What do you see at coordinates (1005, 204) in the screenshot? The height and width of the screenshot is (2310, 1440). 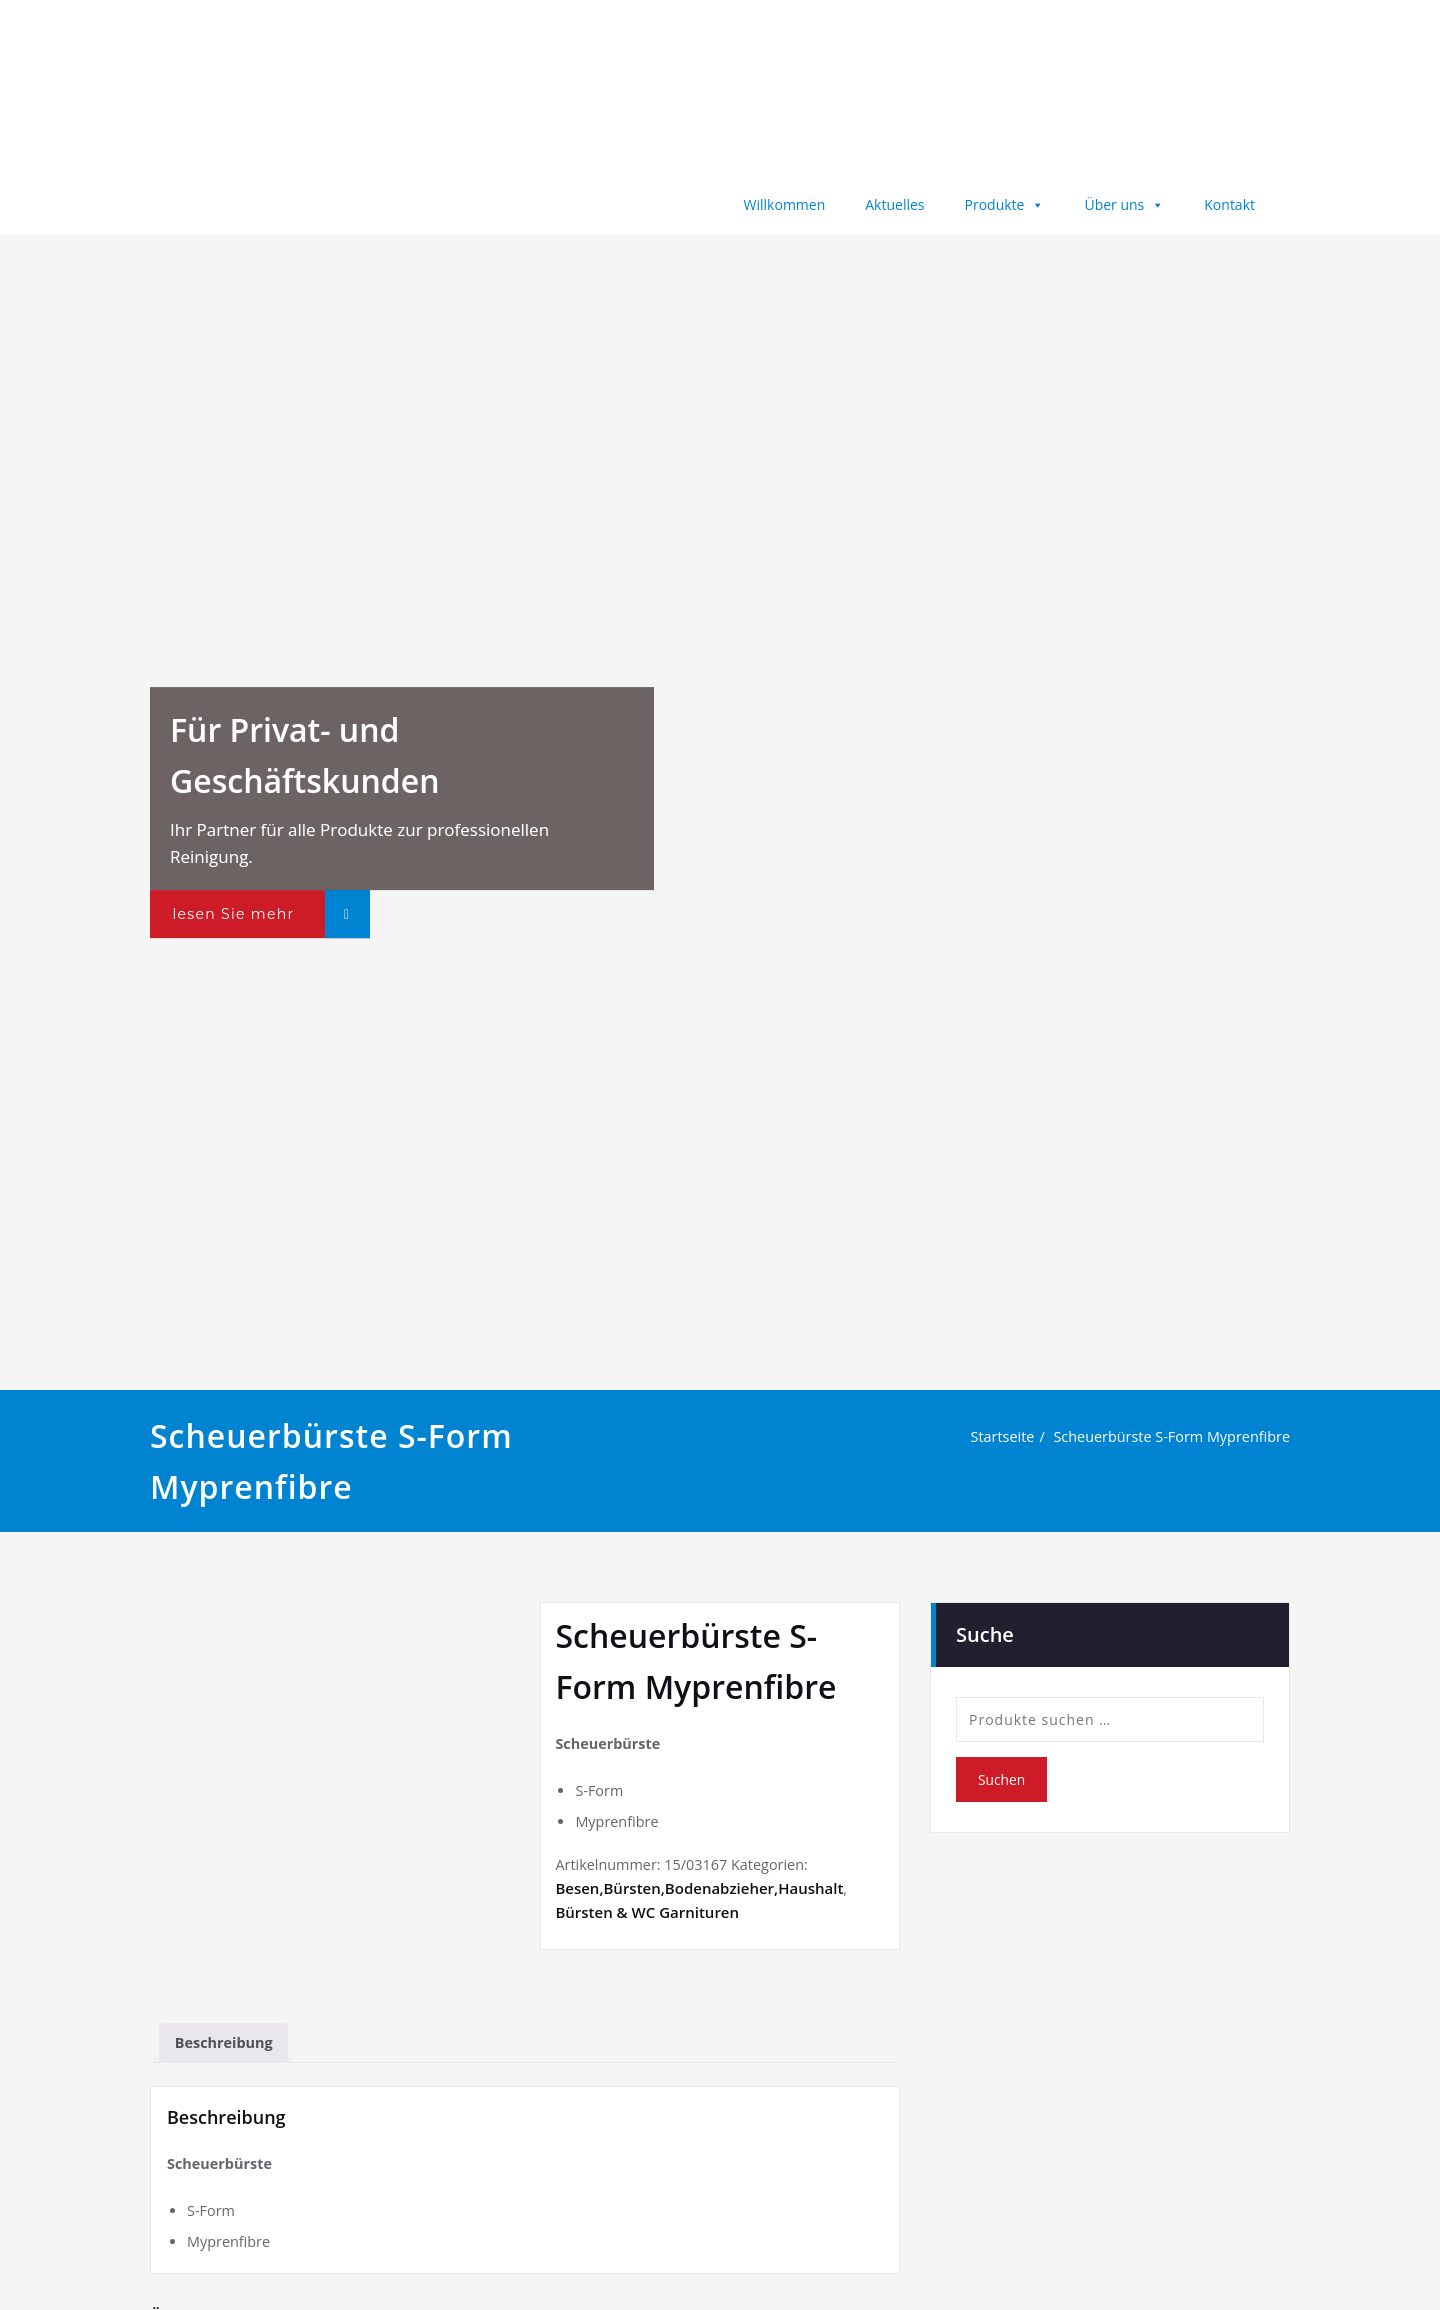 I see `Produkte` at bounding box center [1005, 204].